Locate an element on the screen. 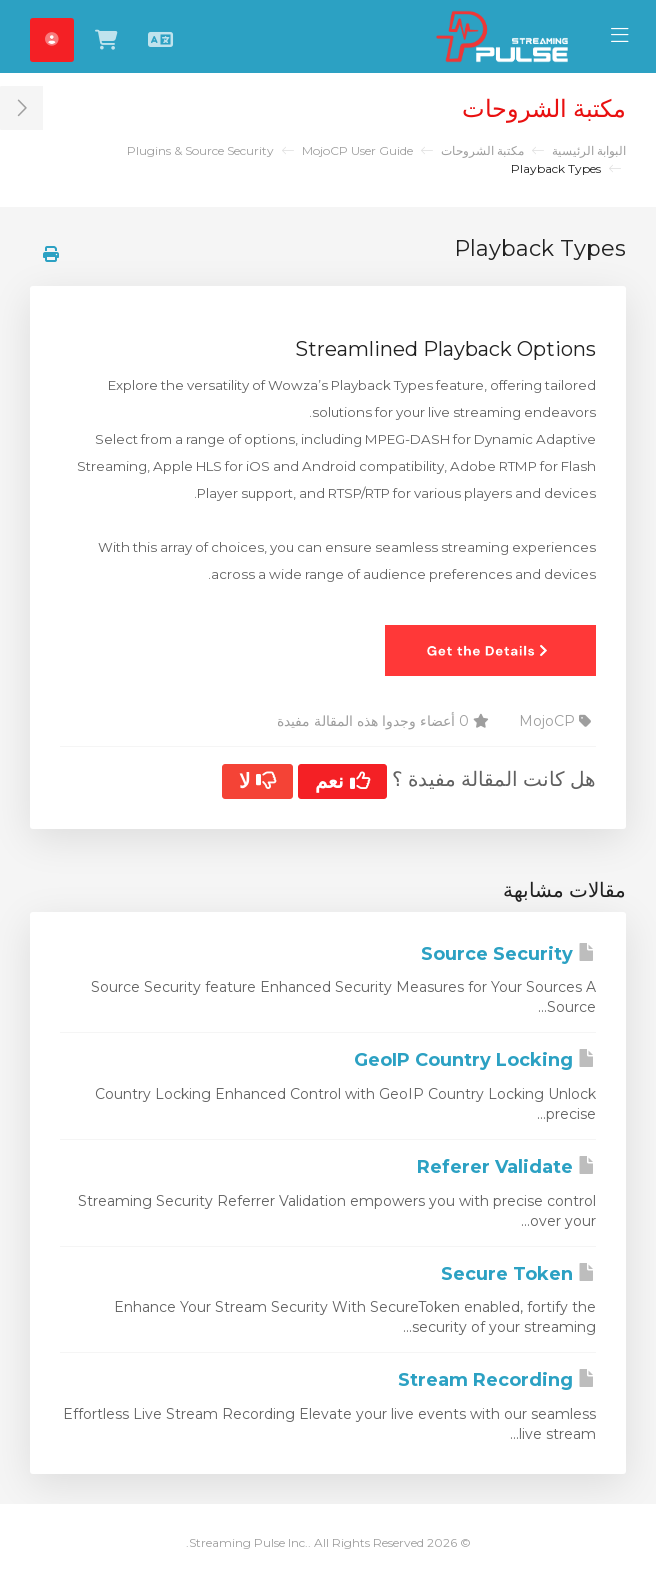 This screenshot has height=1581, width=656. Secure Token is located at coordinates (518, 1274).